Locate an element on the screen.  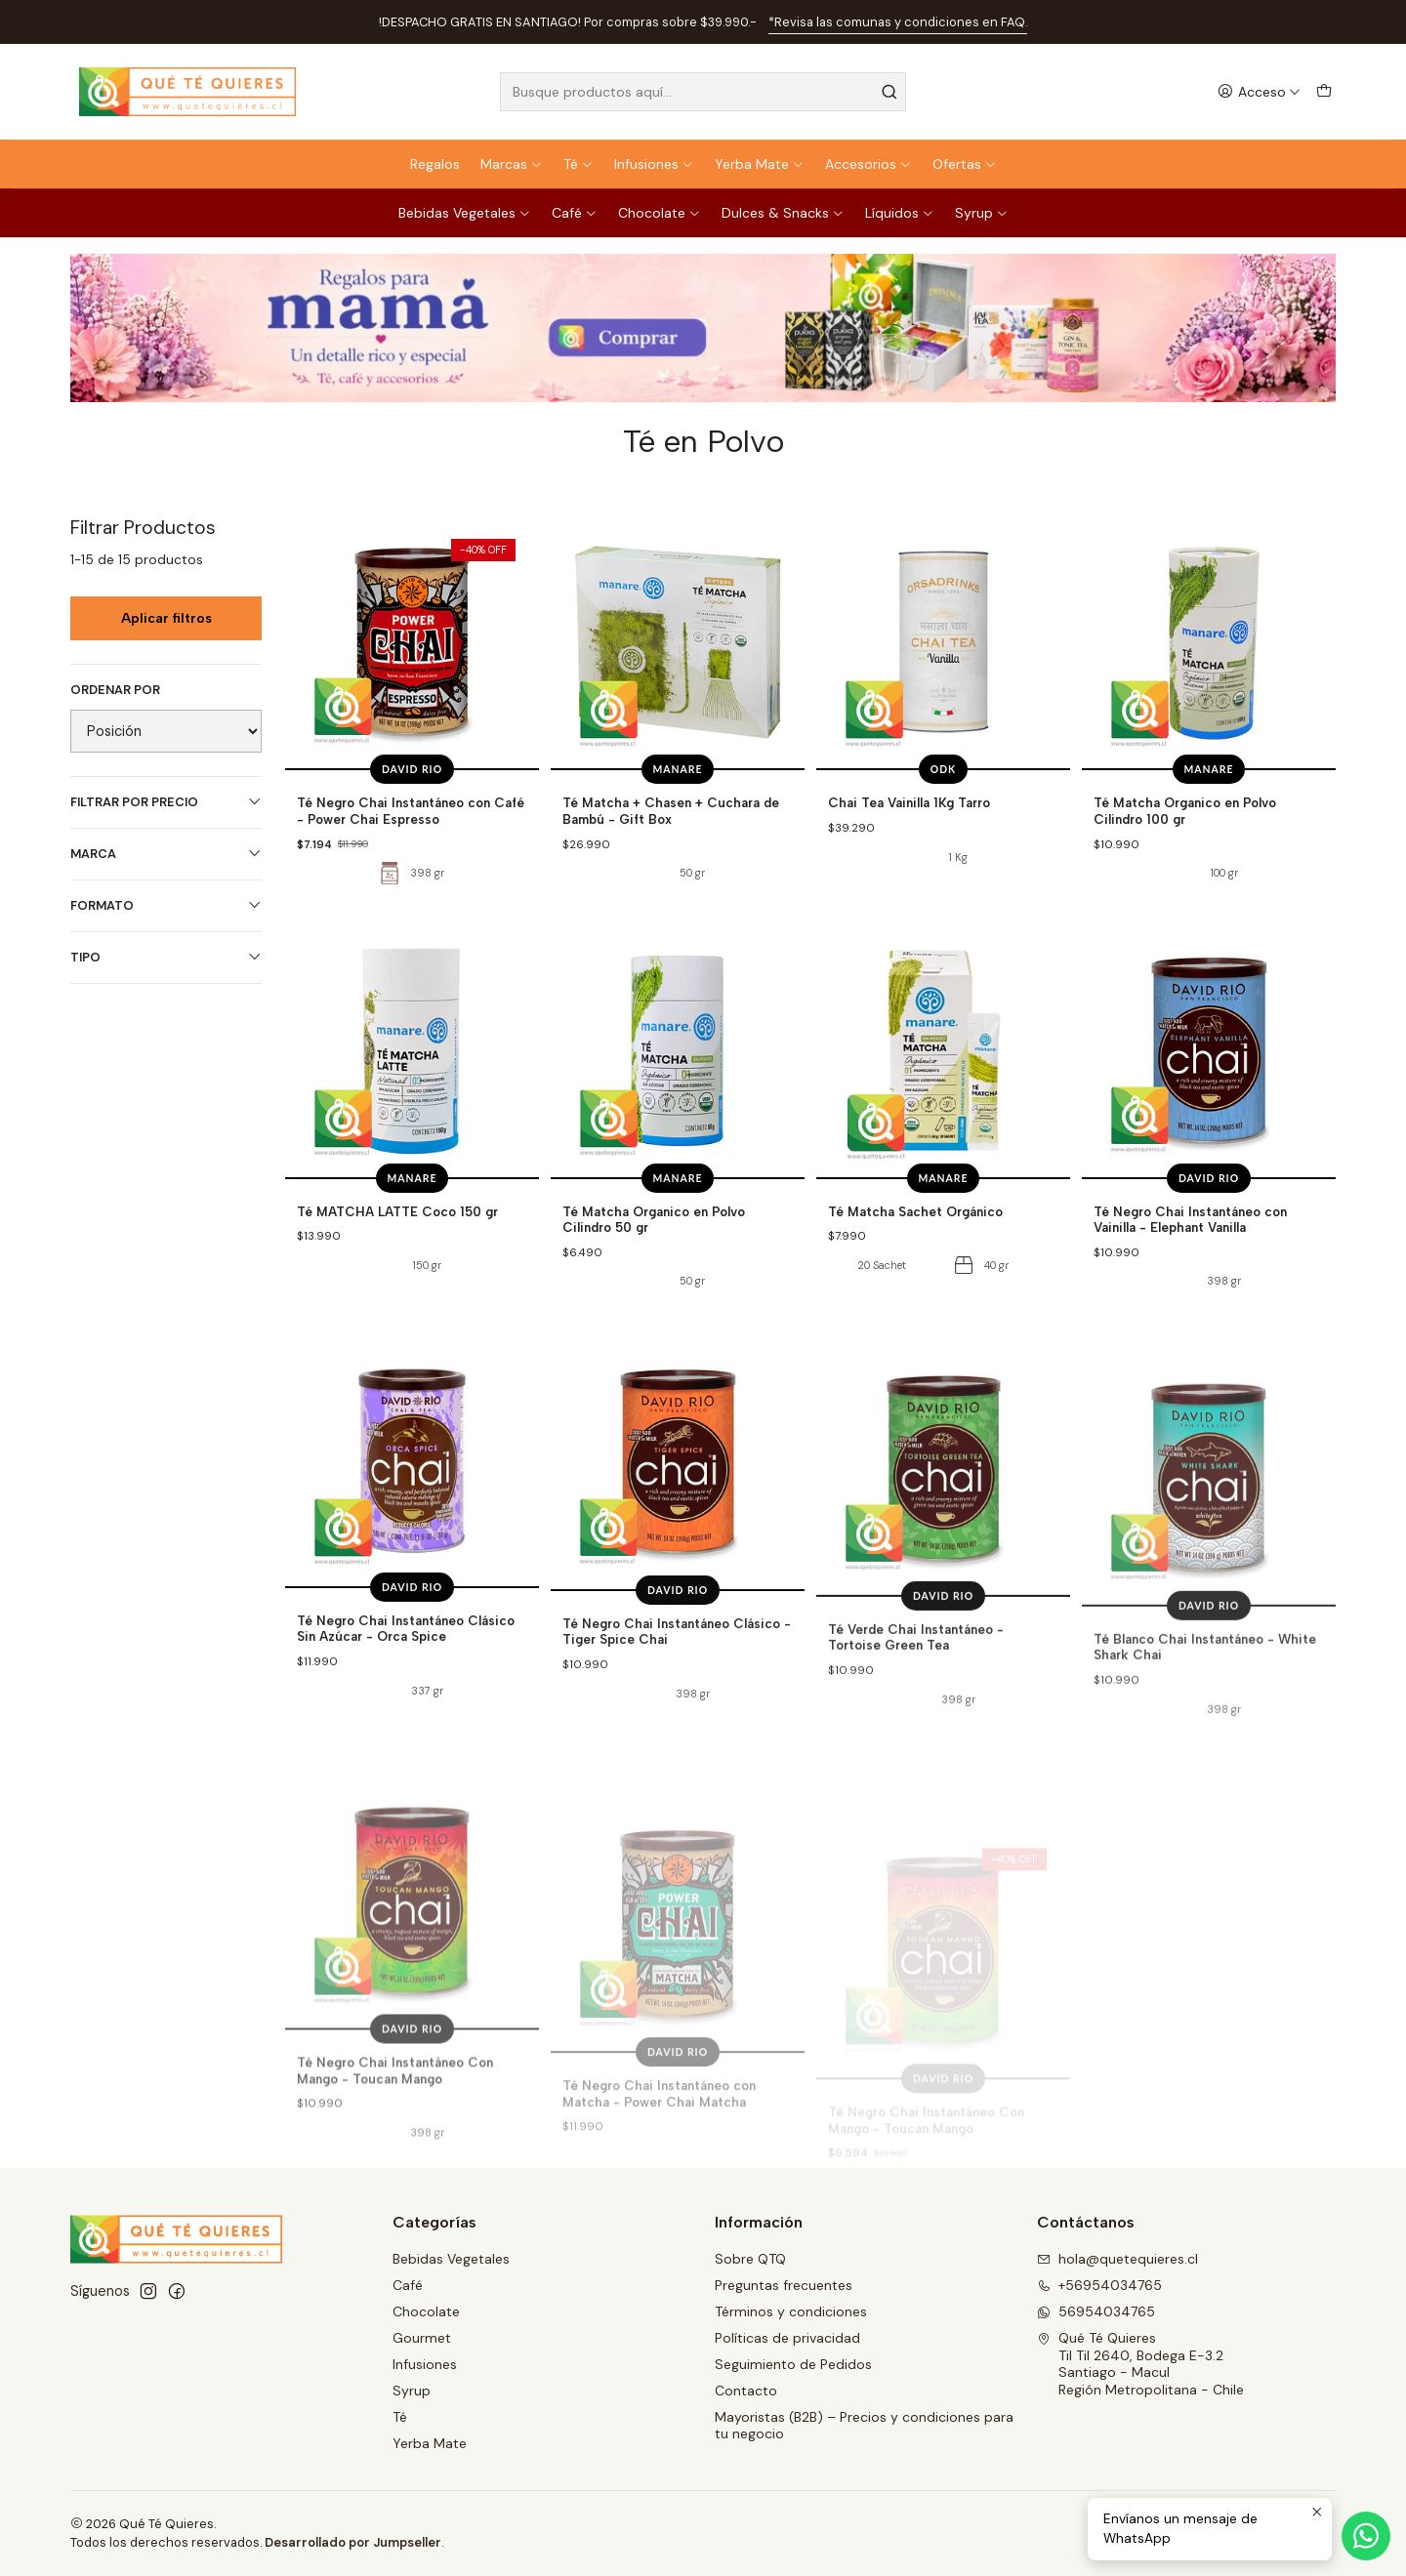
Marca is located at coordinates (166, 853).